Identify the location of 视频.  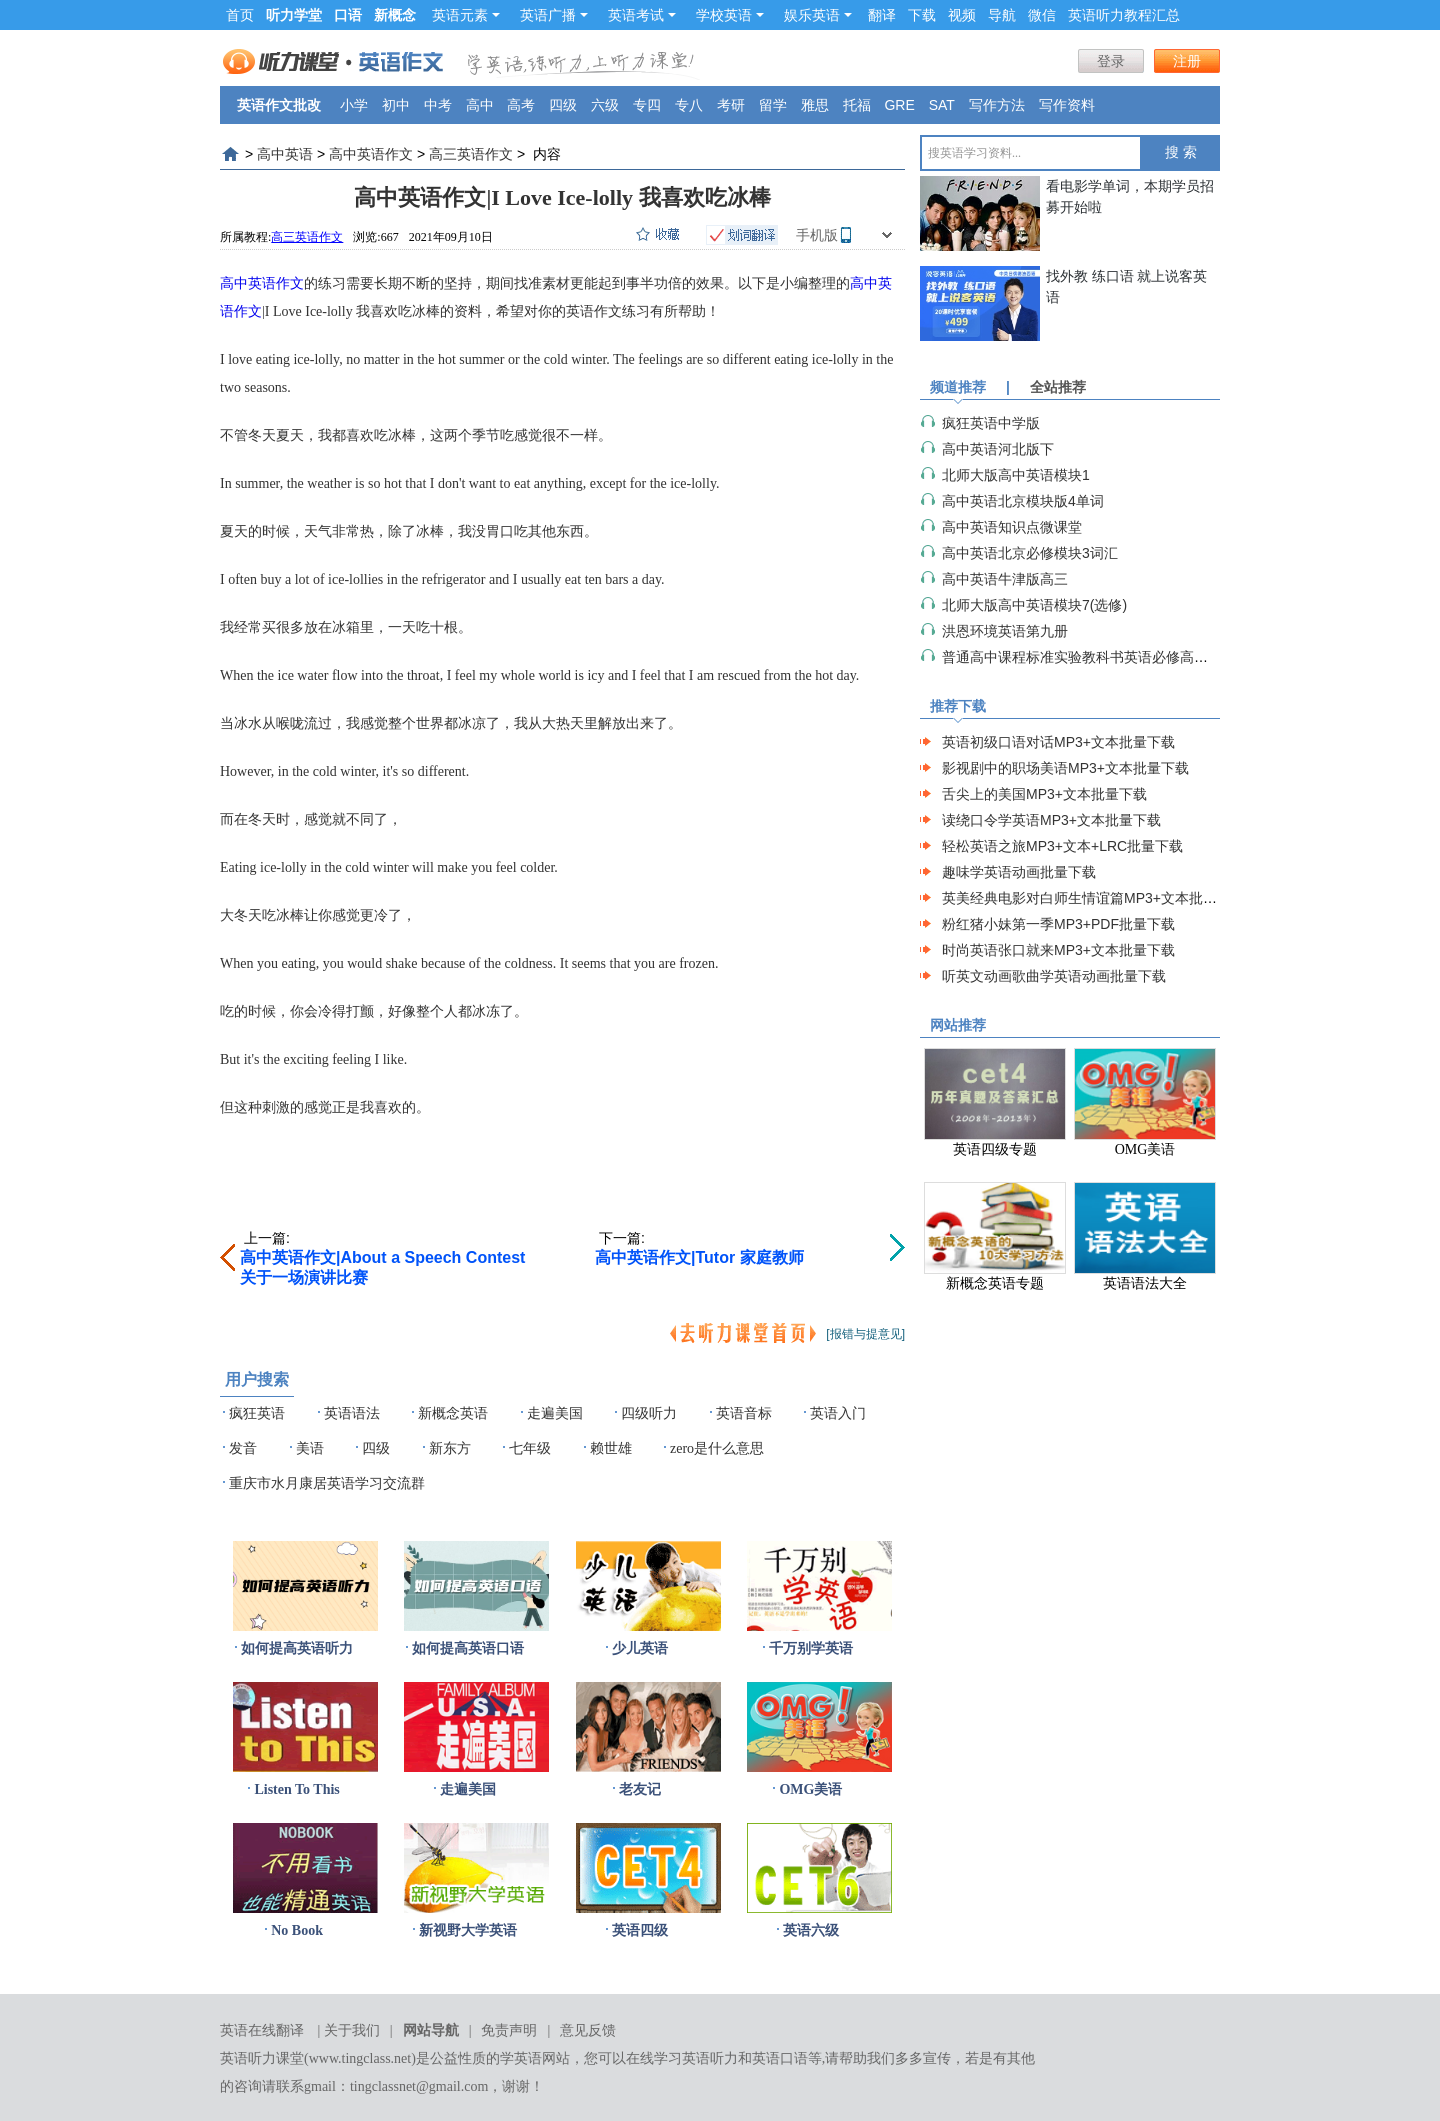
(962, 15).